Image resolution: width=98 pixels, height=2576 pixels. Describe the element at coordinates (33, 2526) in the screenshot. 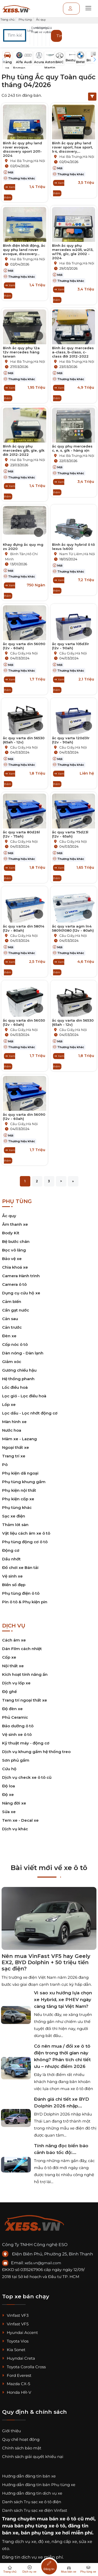

I see `mua bán phụ tùng xe ô tô` at that location.